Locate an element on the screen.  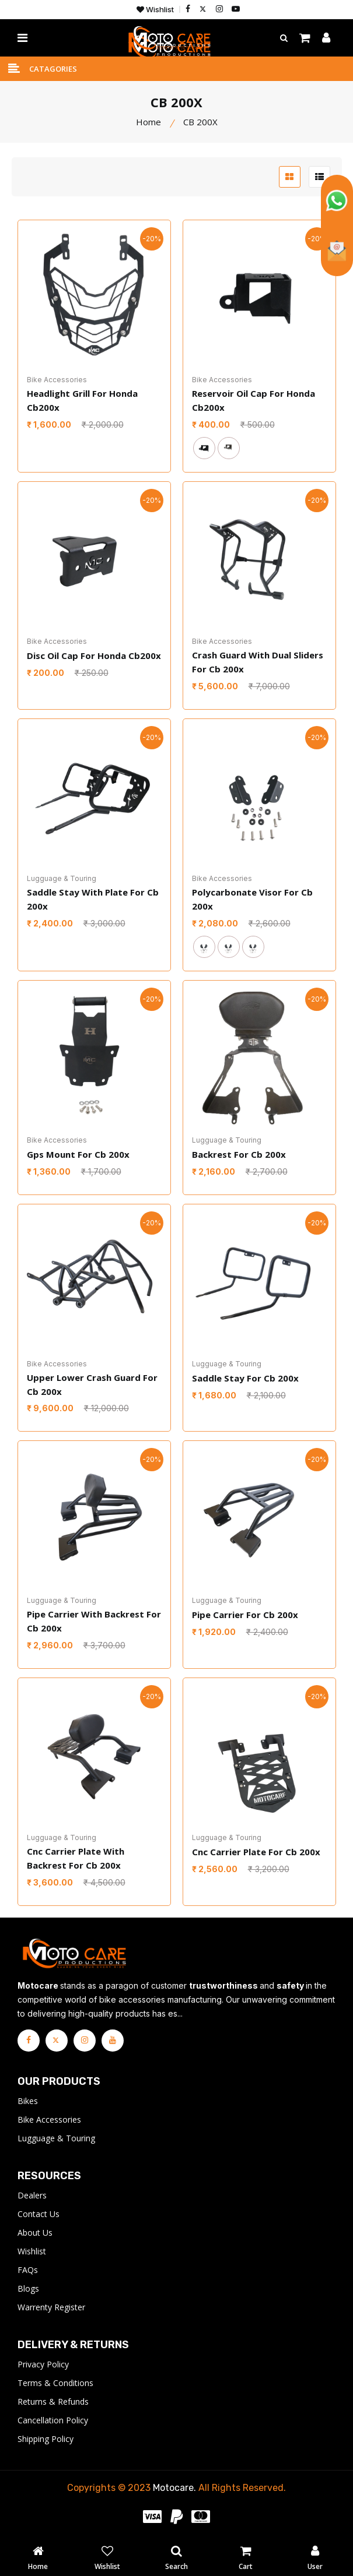
Bikes is located at coordinates (28, 2101).